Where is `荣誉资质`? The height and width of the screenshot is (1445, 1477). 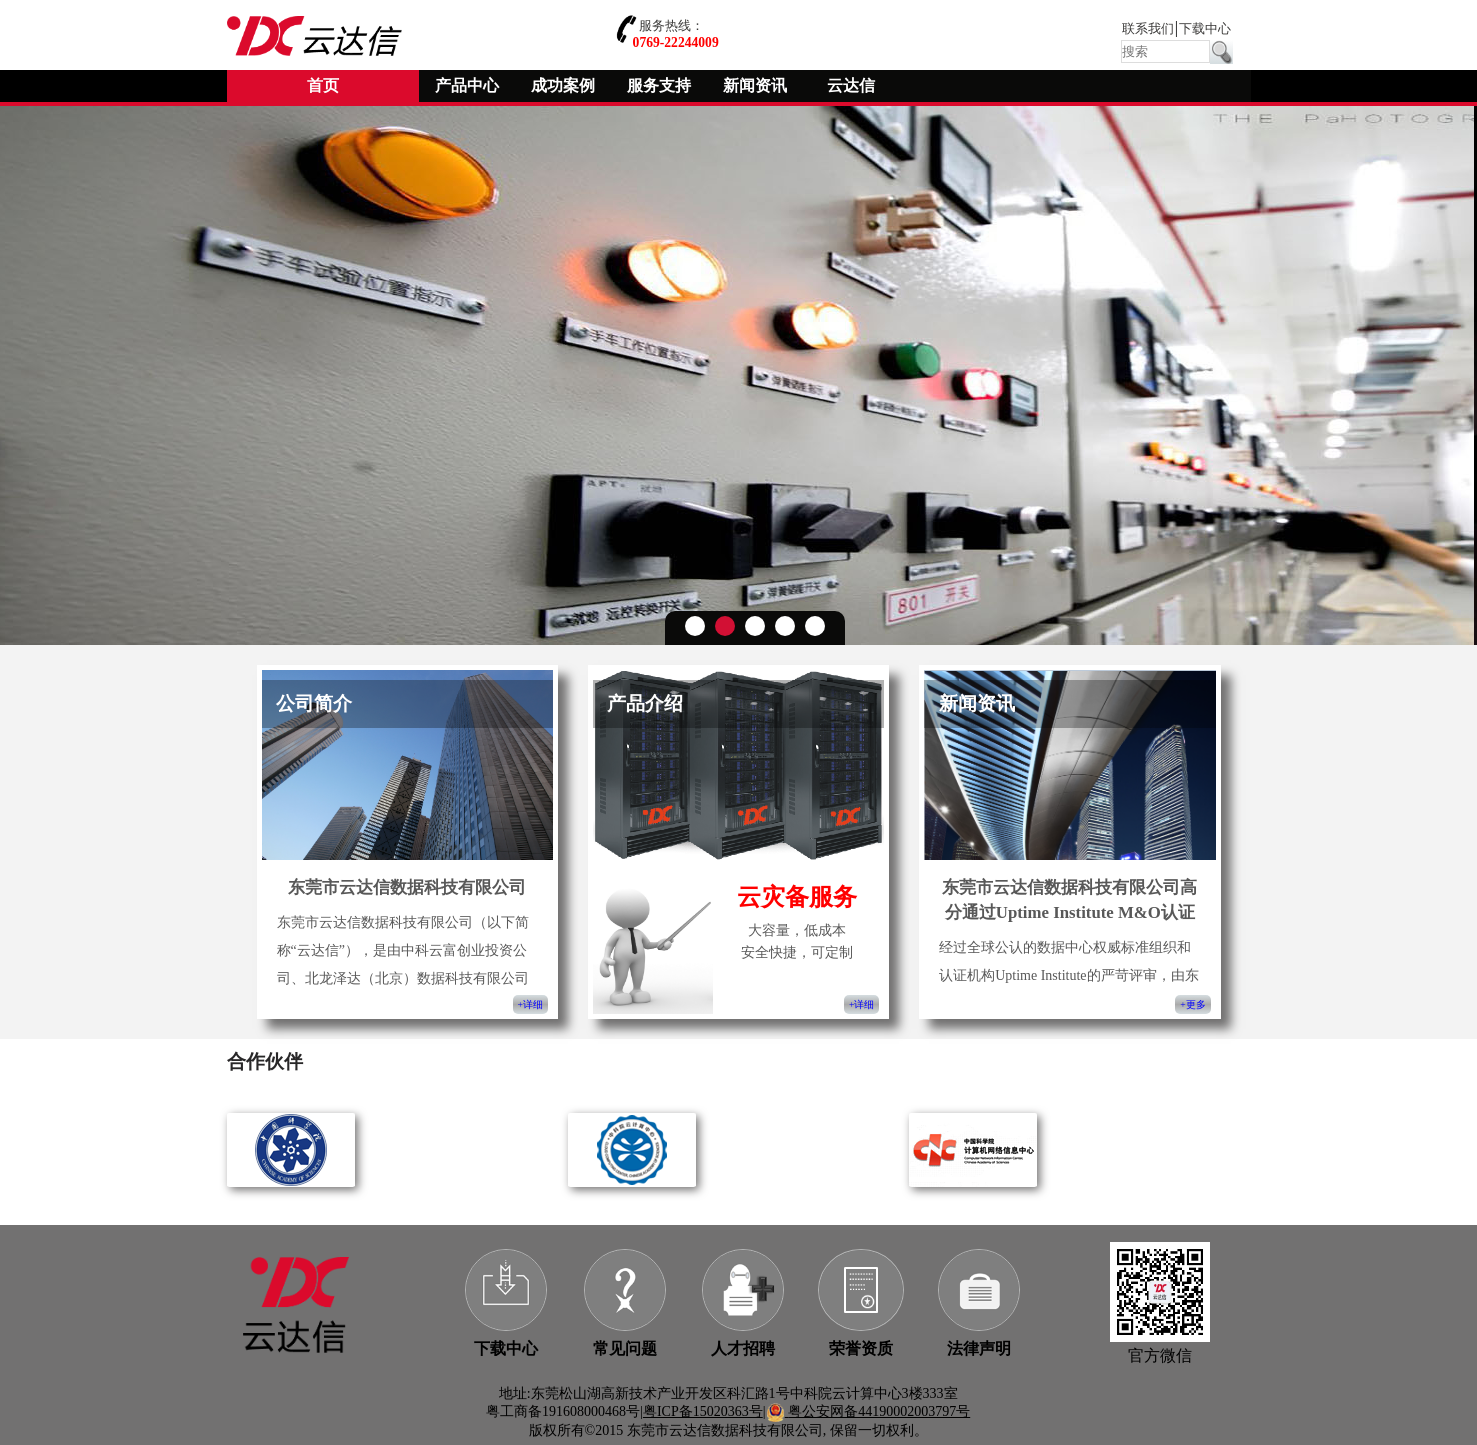
荣誉资质 is located at coordinates (861, 1348).